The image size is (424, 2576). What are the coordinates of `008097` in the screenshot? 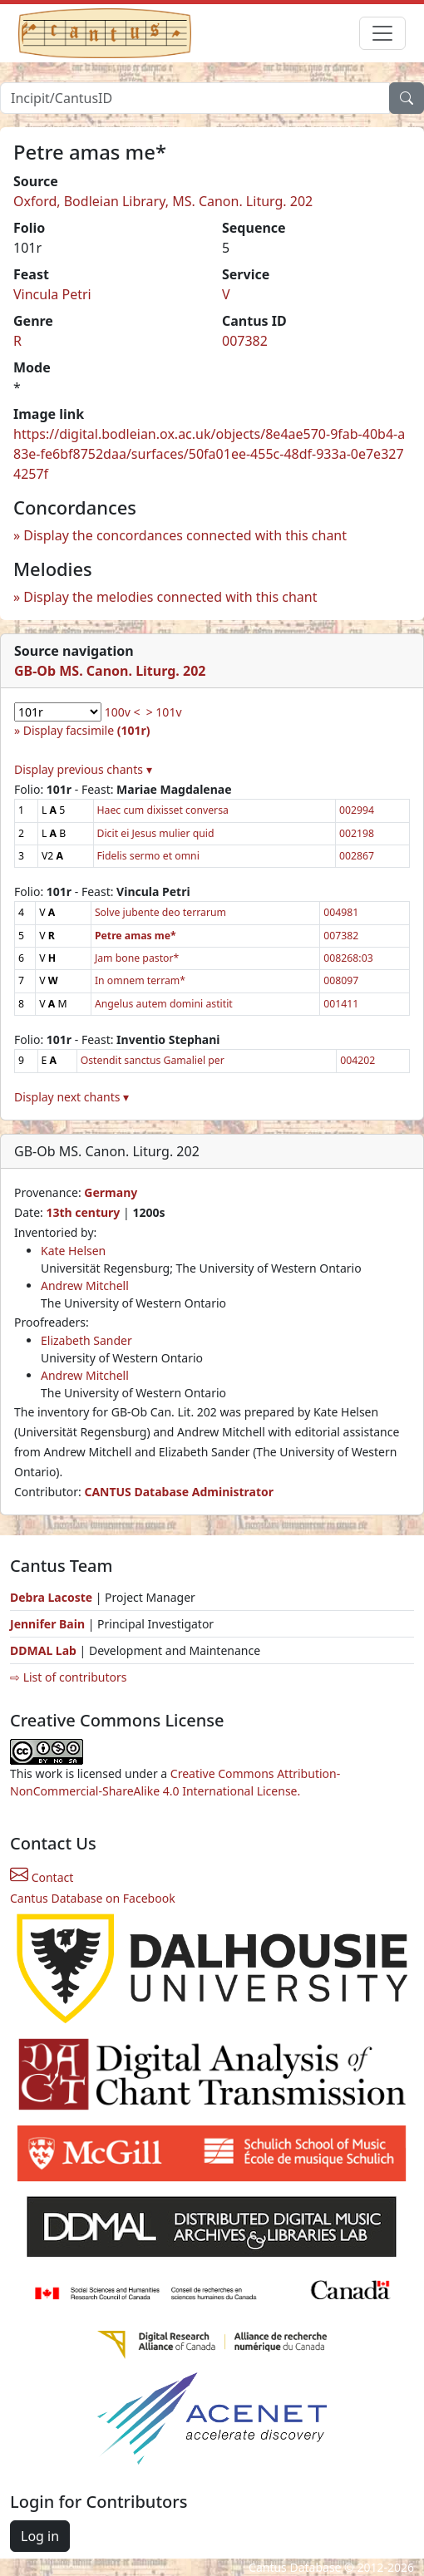 It's located at (340, 980).